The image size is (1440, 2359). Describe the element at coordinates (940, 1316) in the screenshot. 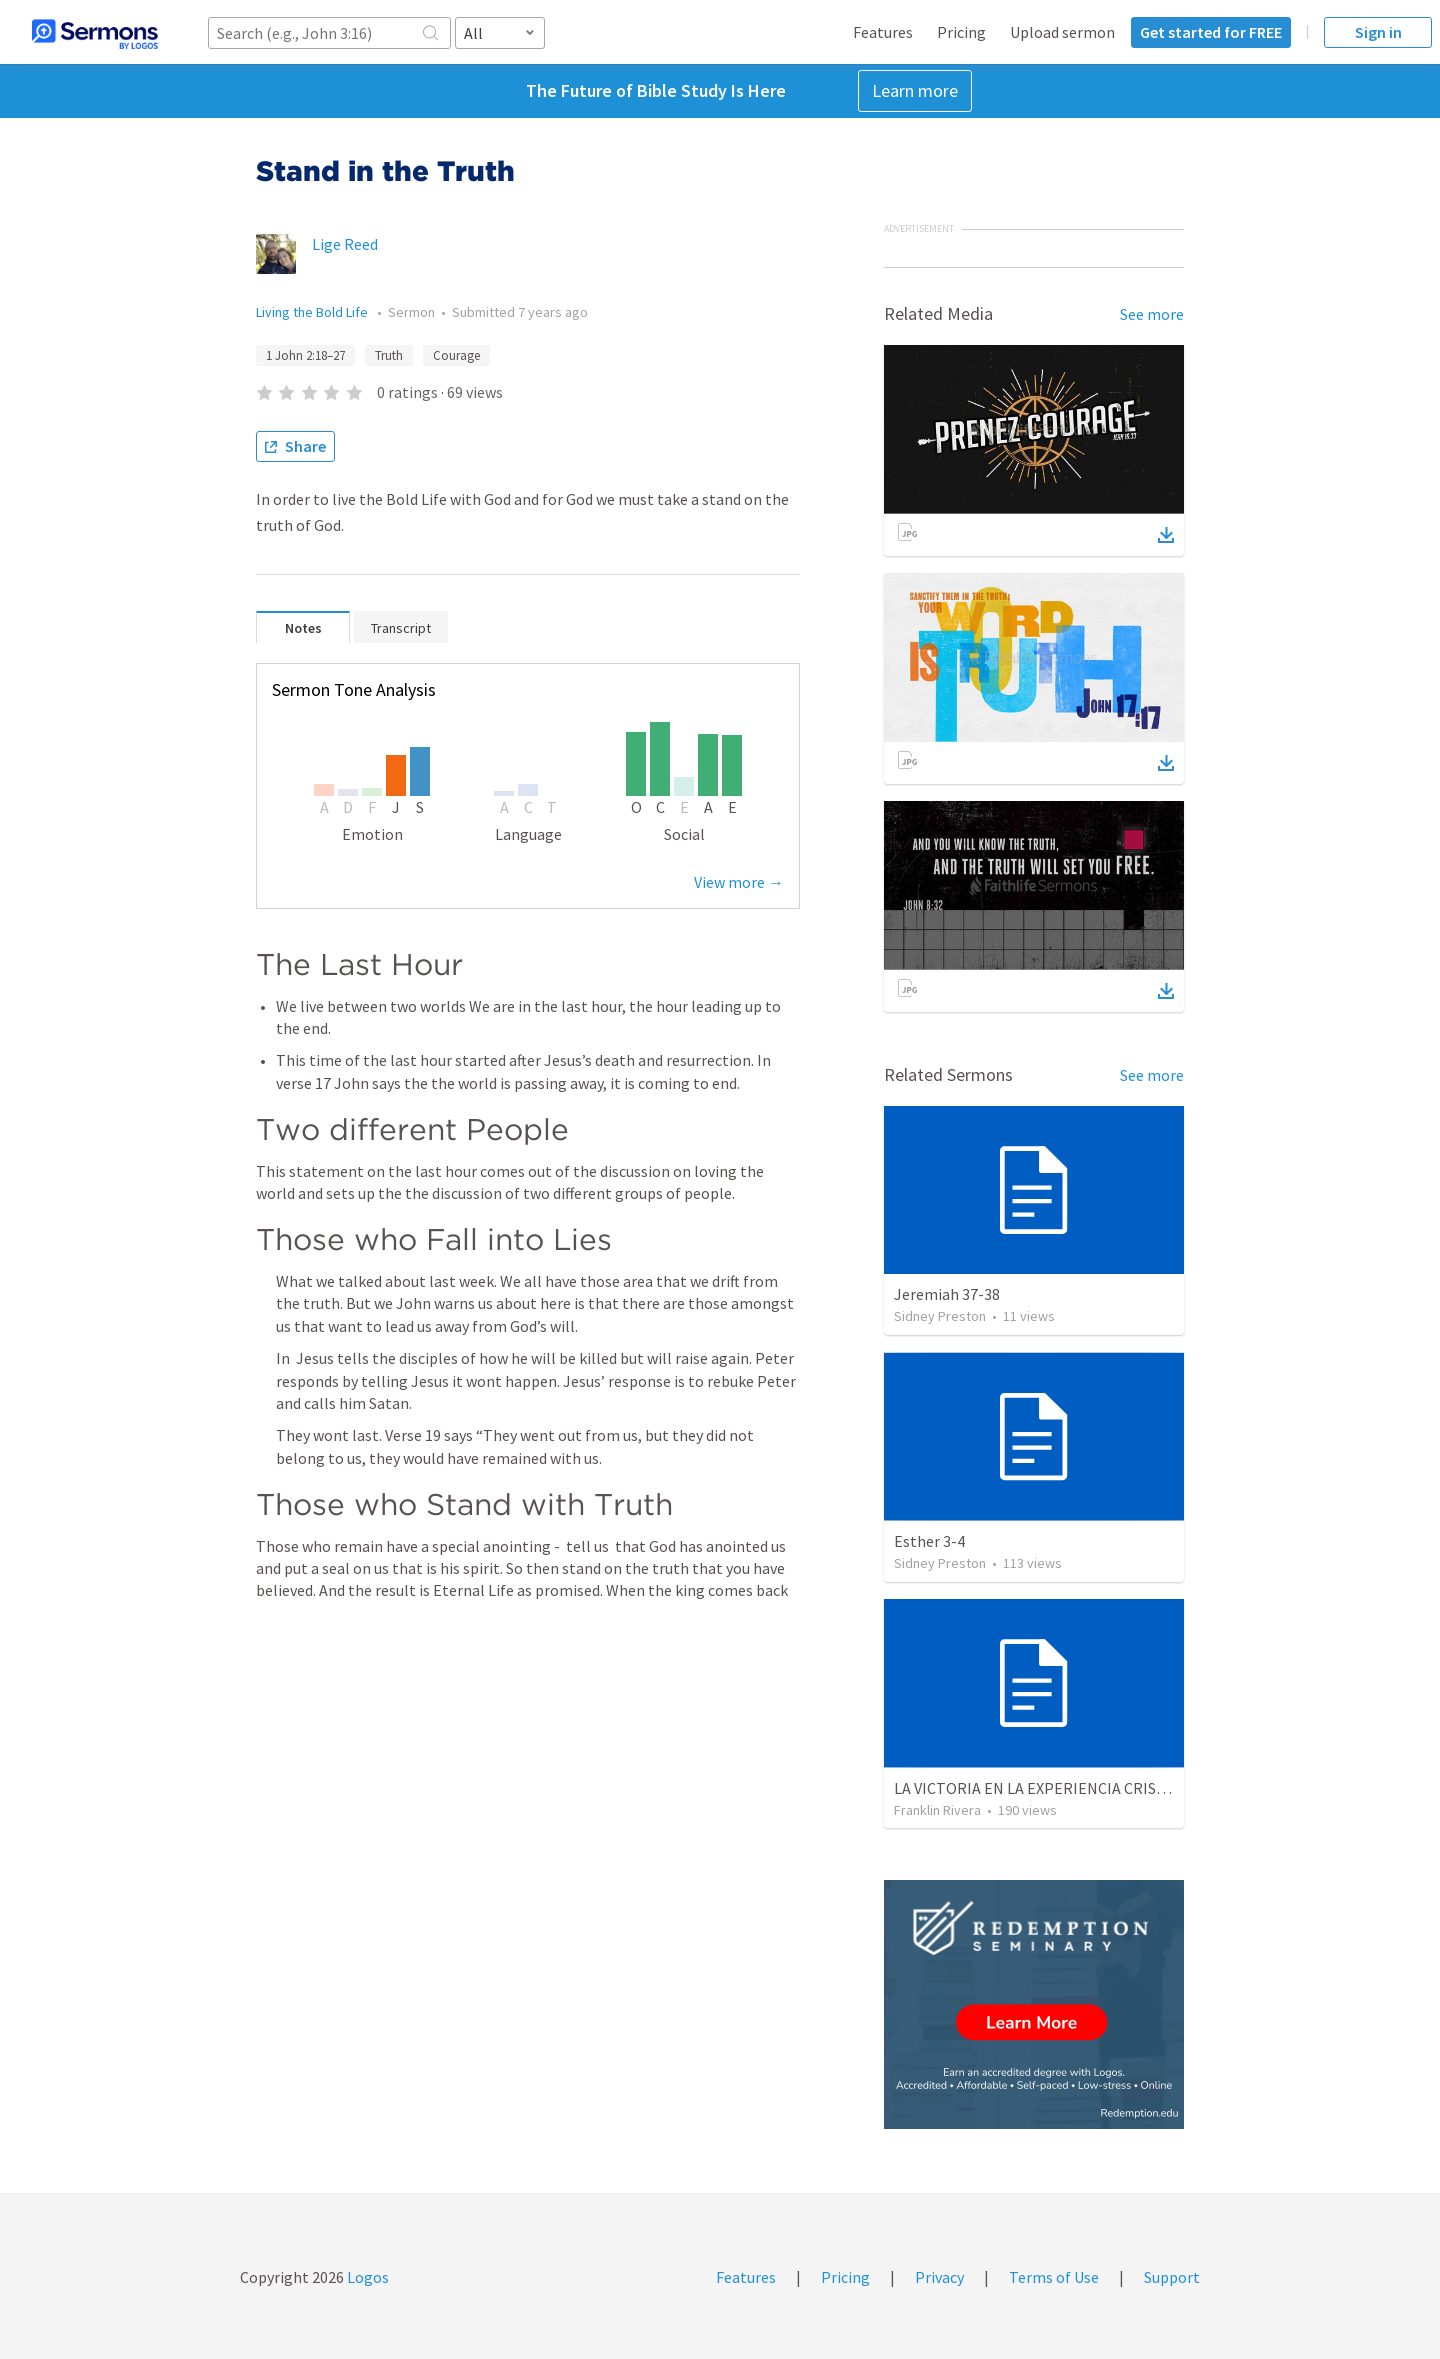

I see `Sidney Preston` at that location.